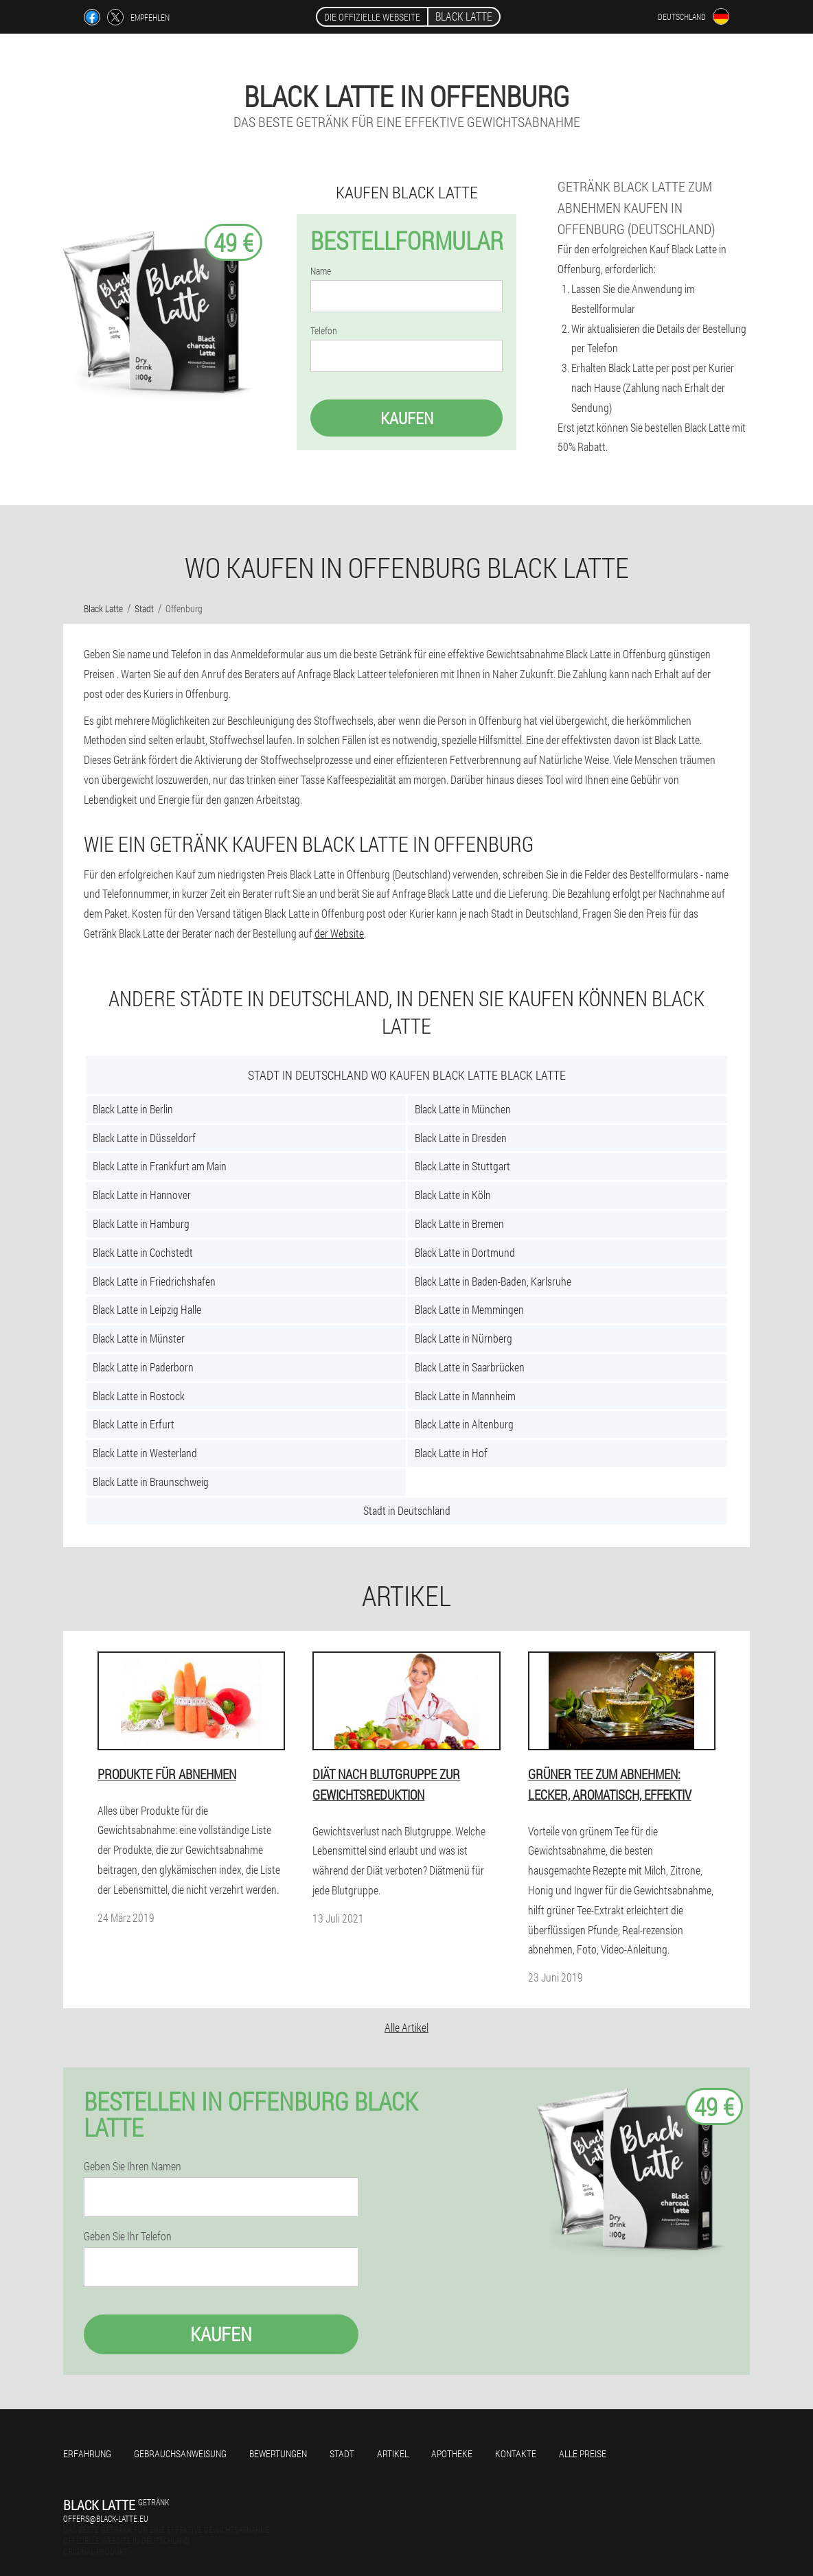  What do you see at coordinates (453, 1194) in the screenshot?
I see `Black Latte in Köln` at bounding box center [453, 1194].